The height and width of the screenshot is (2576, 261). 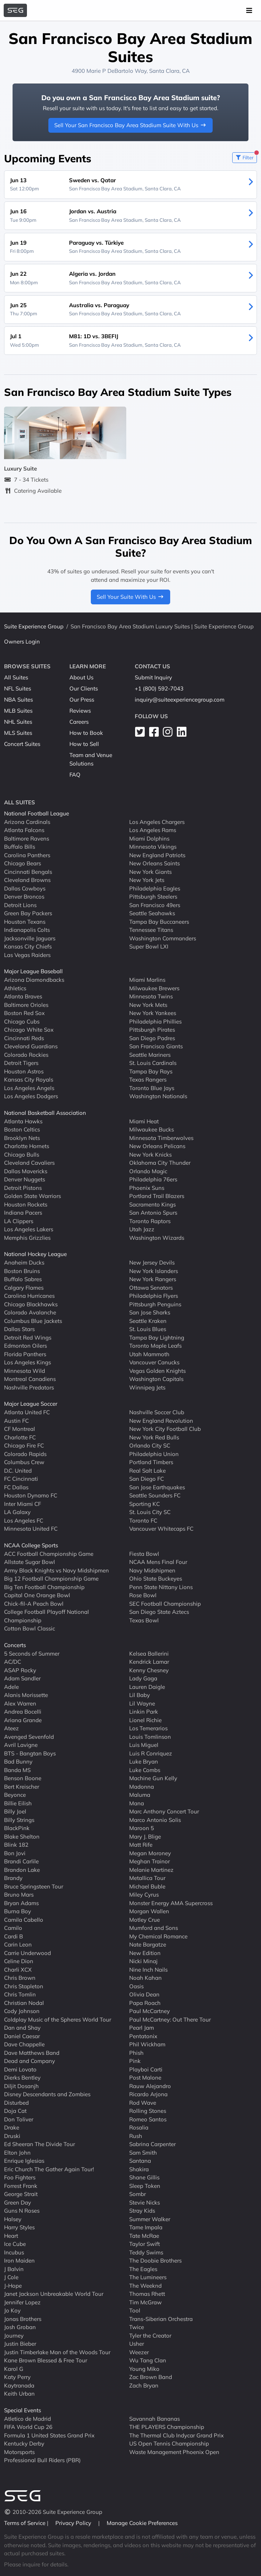 What do you see at coordinates (144, 2243) in the screenshot?
I see `Taylor Swift` at bounding box center [144, 2243].